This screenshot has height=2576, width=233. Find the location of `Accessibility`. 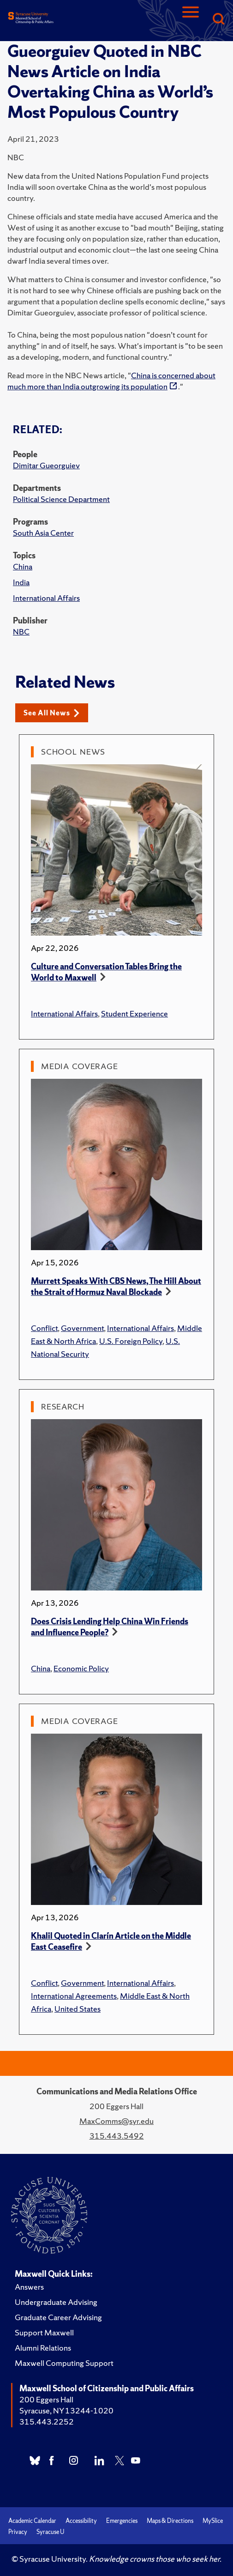

Accessibility is located at coordinates (81, 2521).